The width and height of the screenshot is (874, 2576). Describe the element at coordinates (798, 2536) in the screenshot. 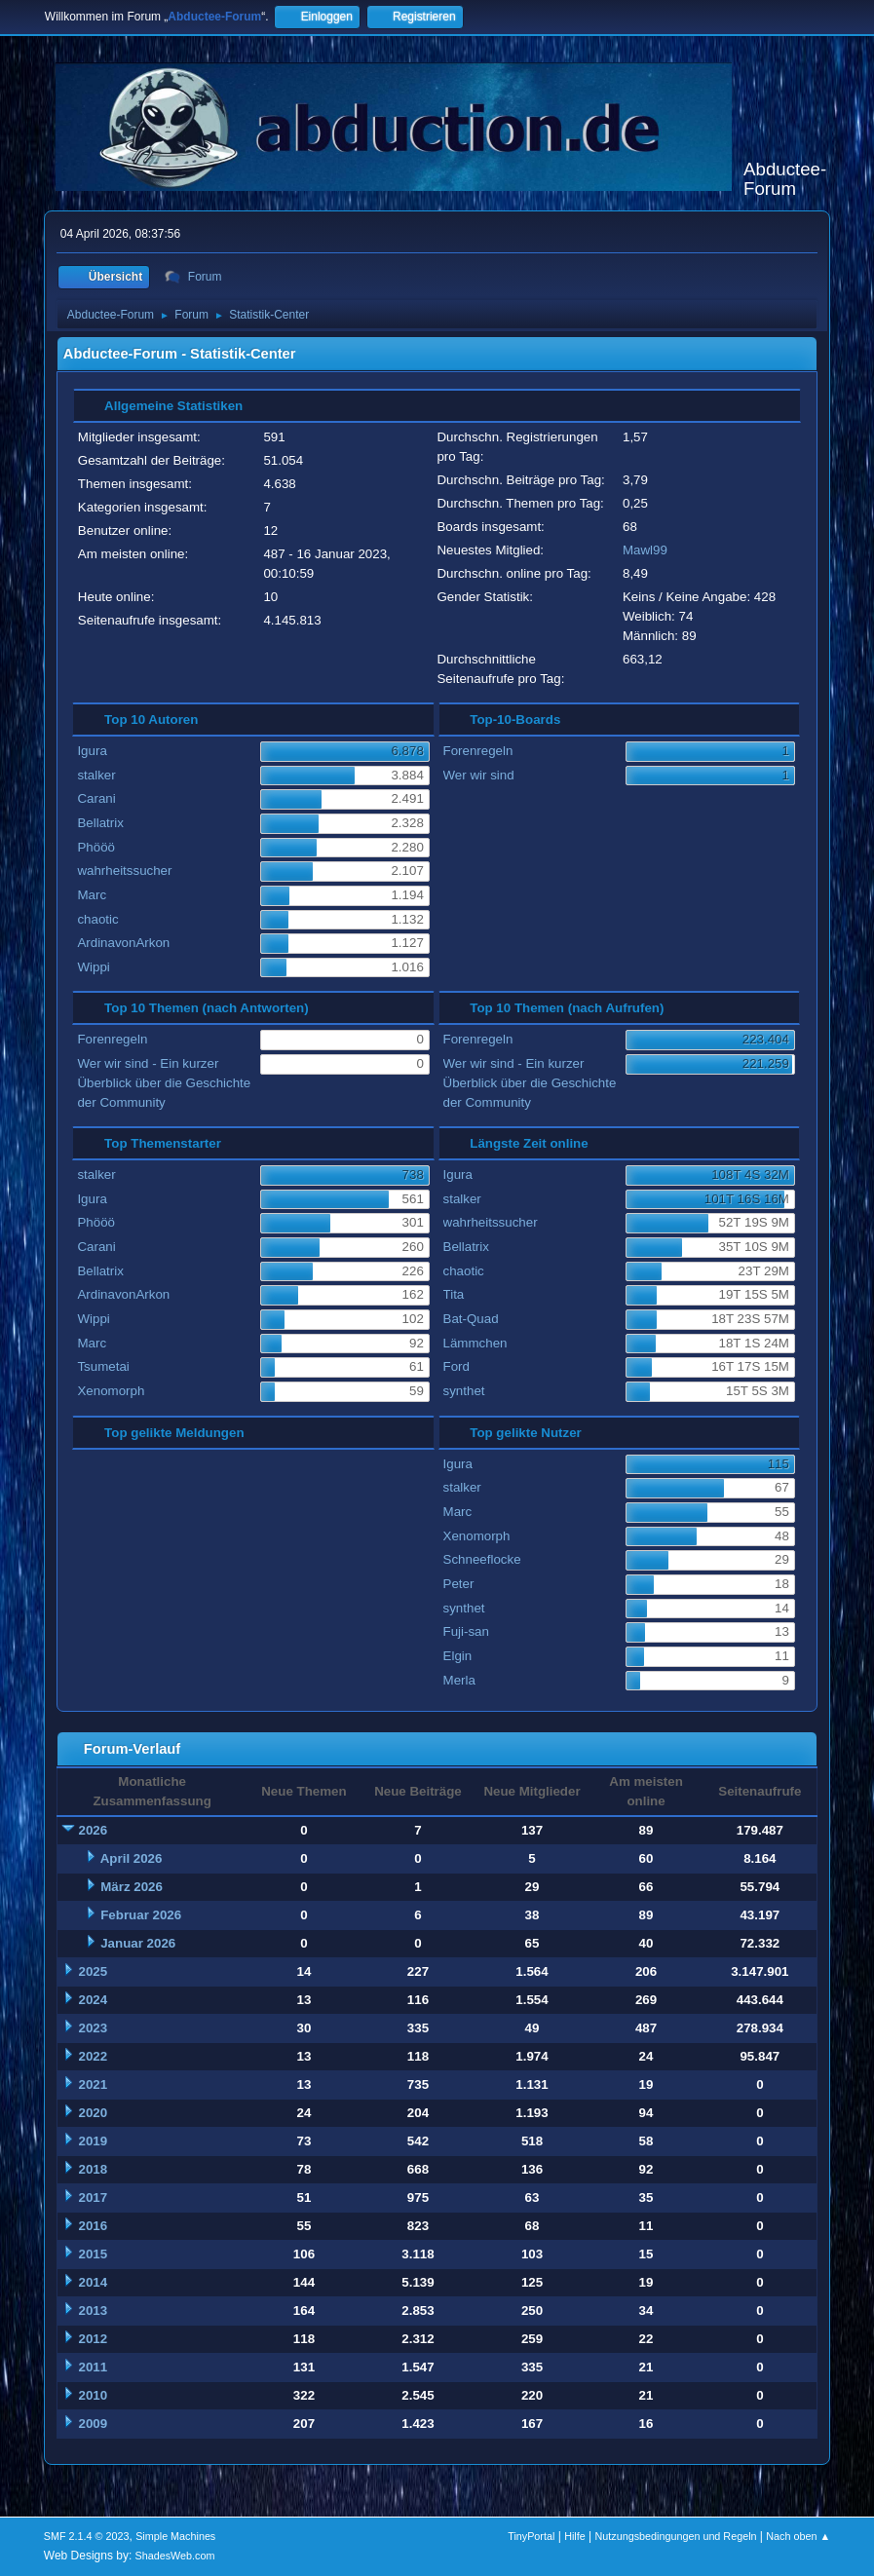

I see `Nach oben ▲` at that location.